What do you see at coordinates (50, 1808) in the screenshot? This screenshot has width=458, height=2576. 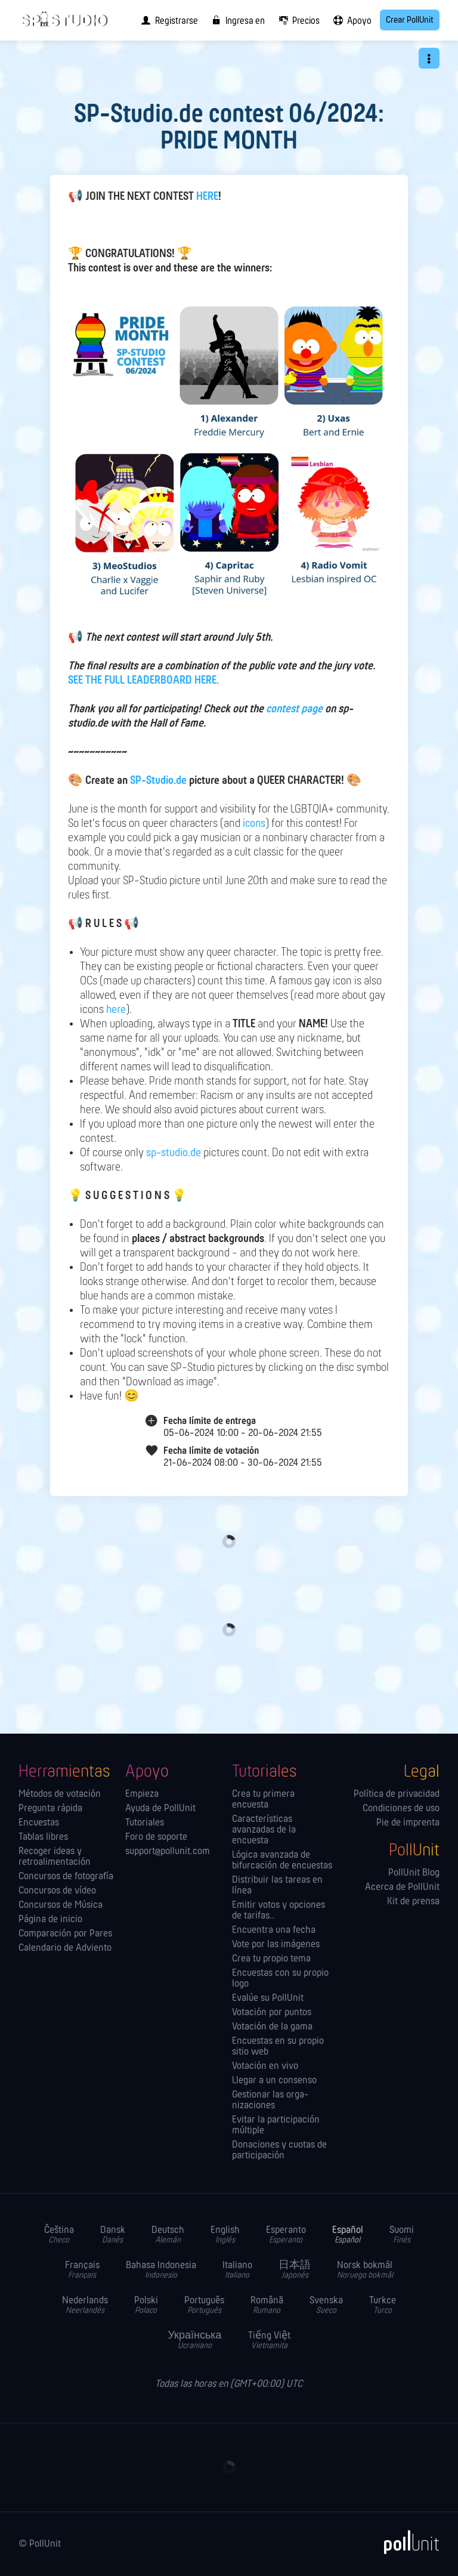 I see `Pregunta rápida` at bounding box center [50, 1808].